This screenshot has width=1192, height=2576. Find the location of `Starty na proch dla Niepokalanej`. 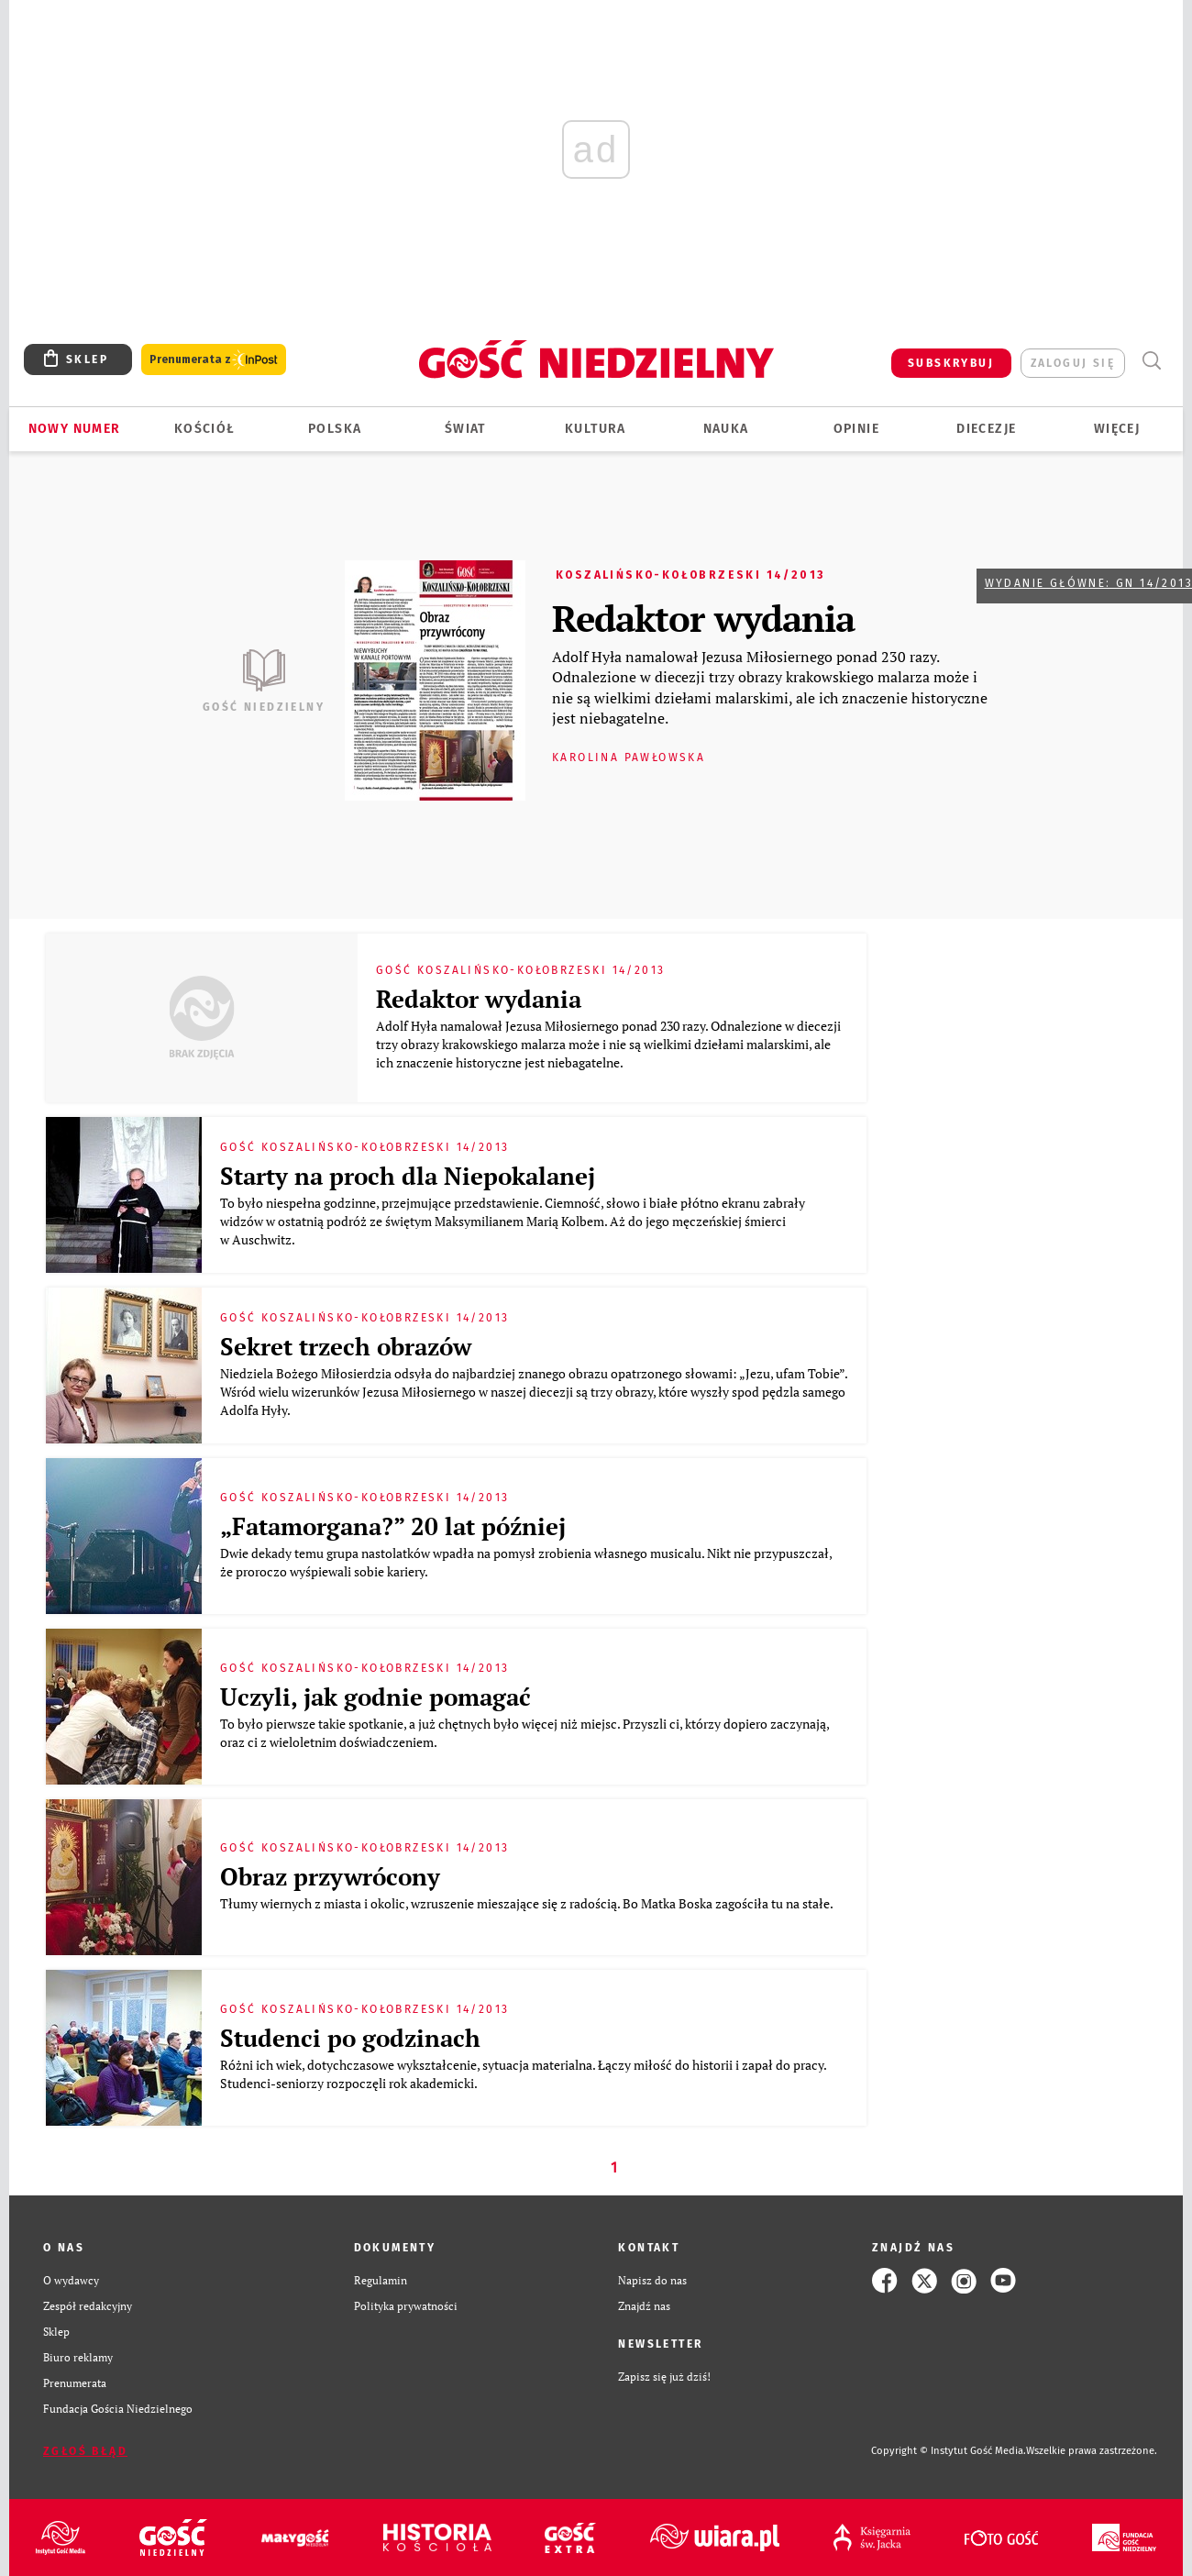

Starty na proch dla Niepokalanej is located at coordinates (407, 1175).